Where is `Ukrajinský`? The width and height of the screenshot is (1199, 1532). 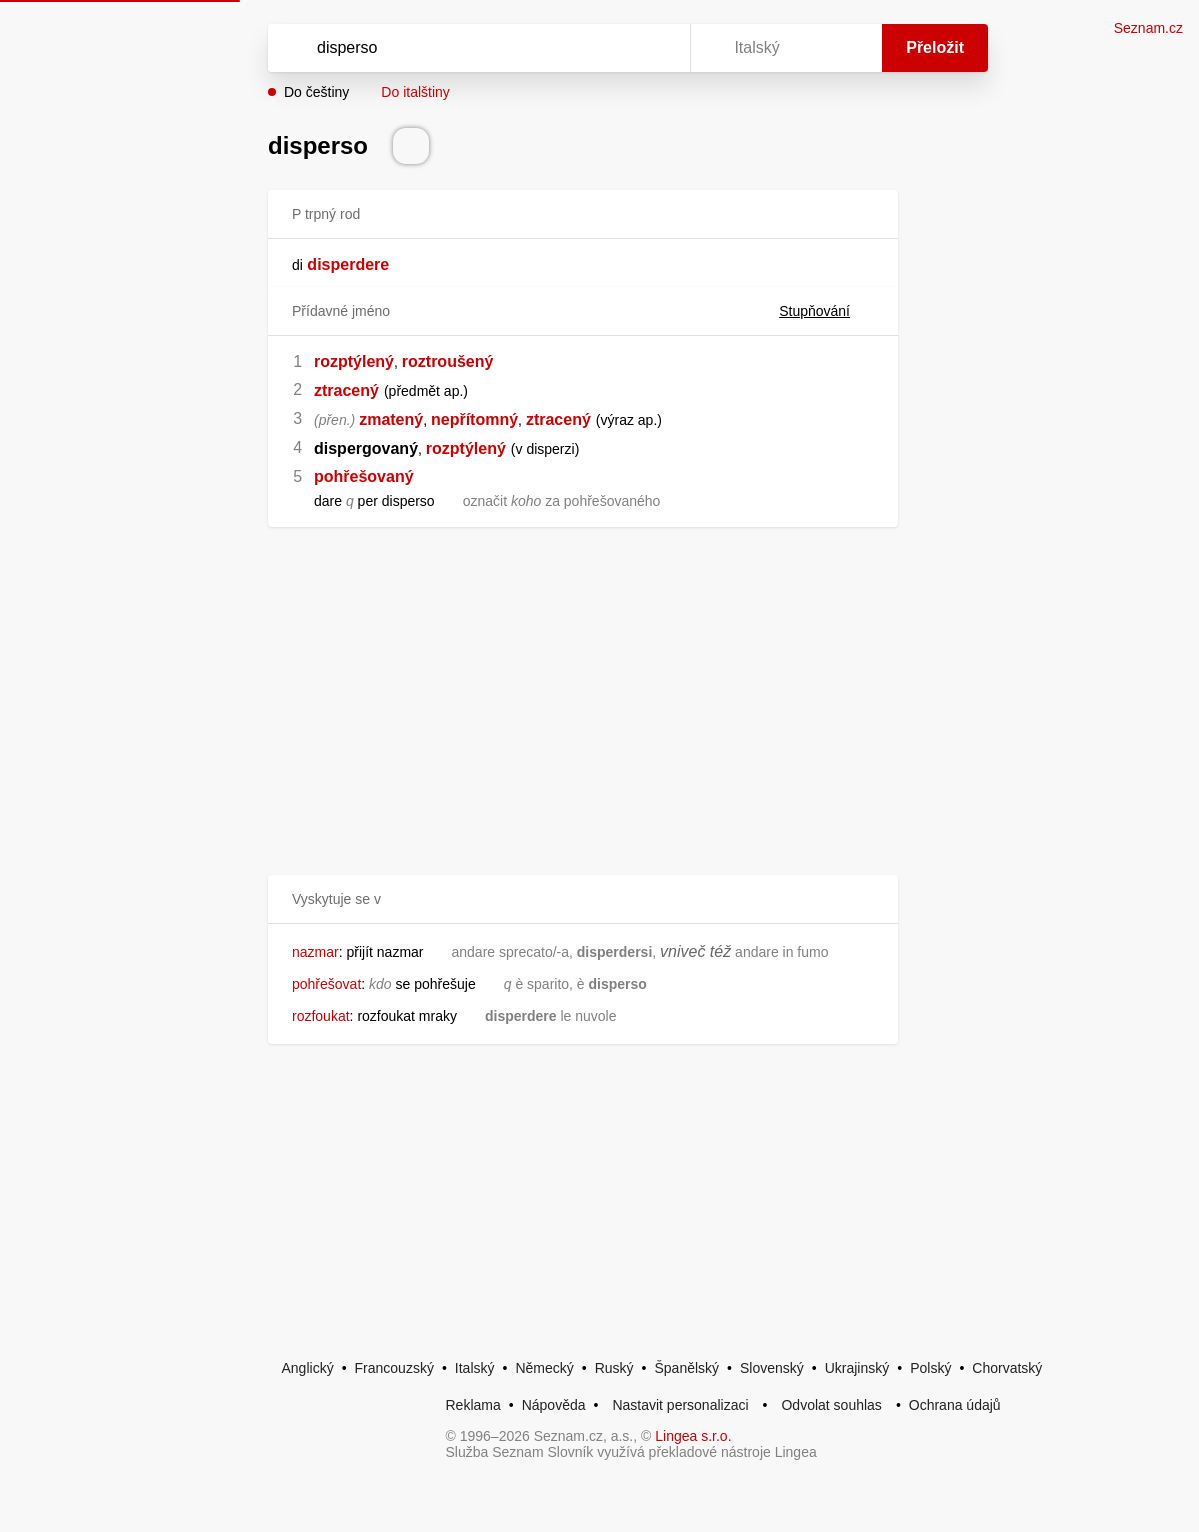
Ukrajinský is located at coordinates (857, 1368).